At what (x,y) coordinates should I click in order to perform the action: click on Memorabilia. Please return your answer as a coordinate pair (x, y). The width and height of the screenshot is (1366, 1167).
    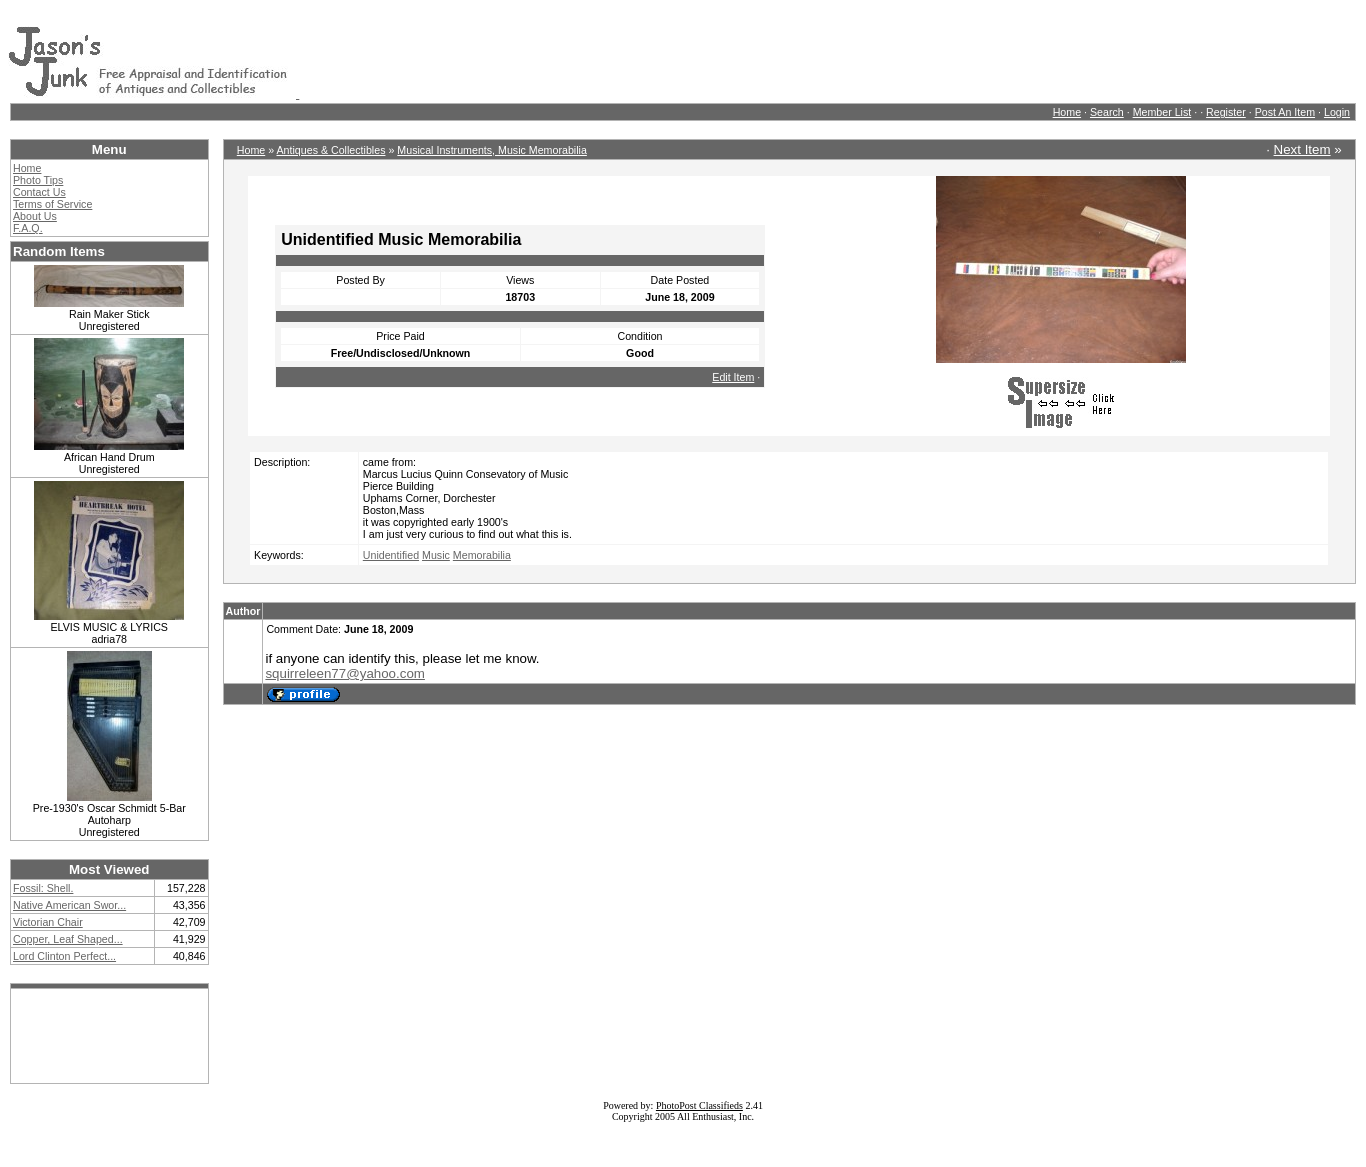
    Looking at the image, I should click on (482, 555).